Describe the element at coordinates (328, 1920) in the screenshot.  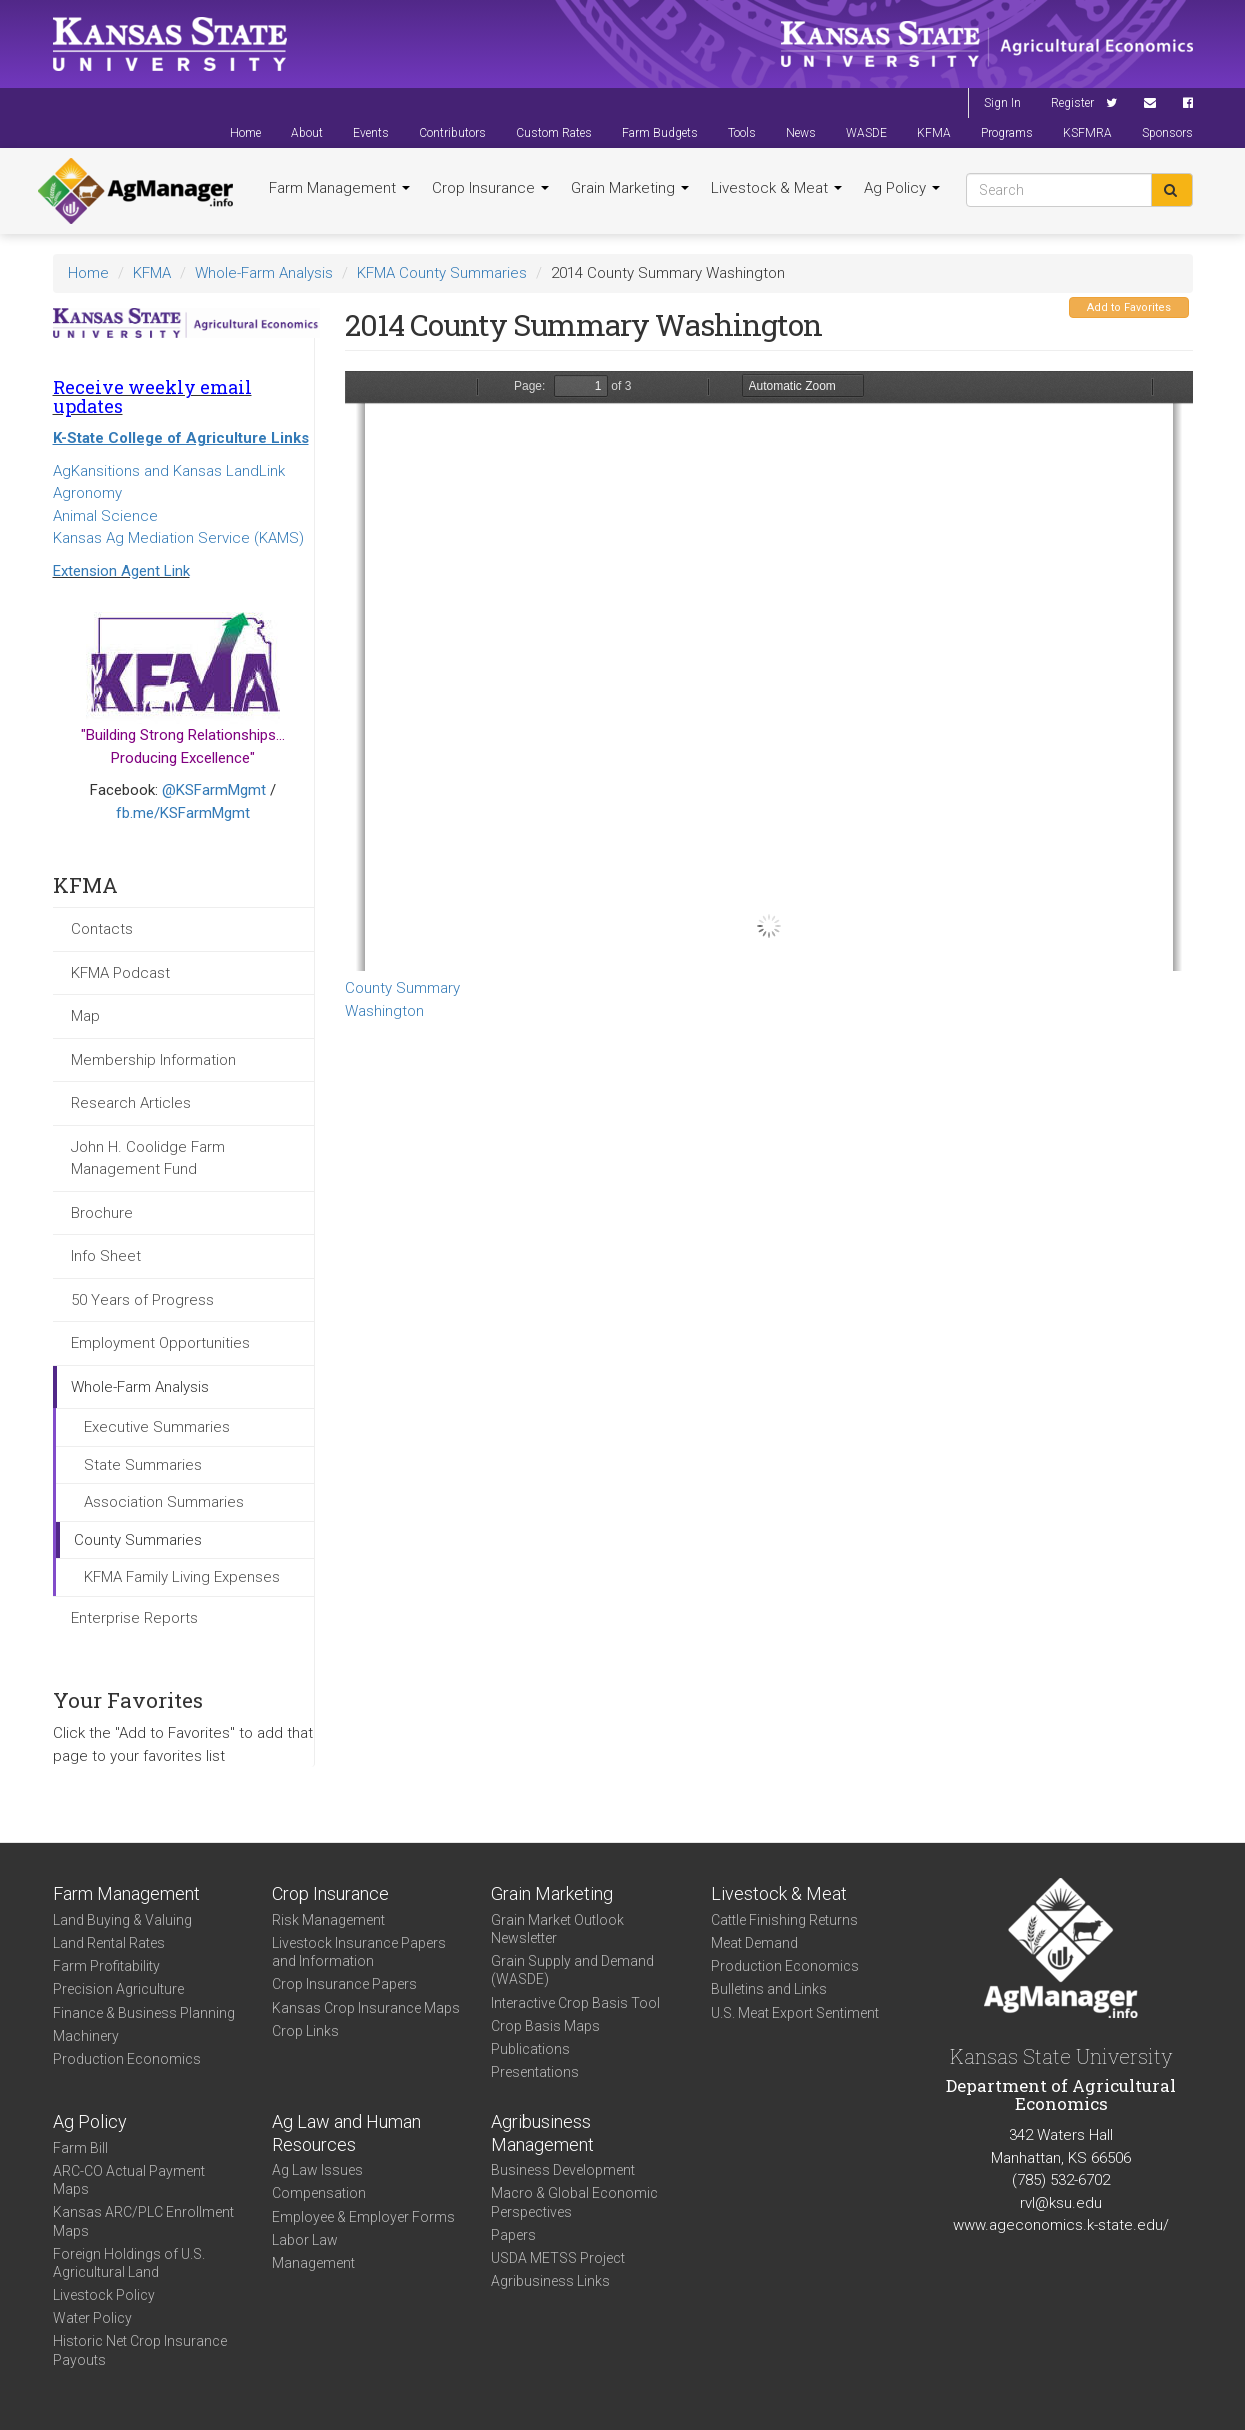
I see `Risk Management` at that location.